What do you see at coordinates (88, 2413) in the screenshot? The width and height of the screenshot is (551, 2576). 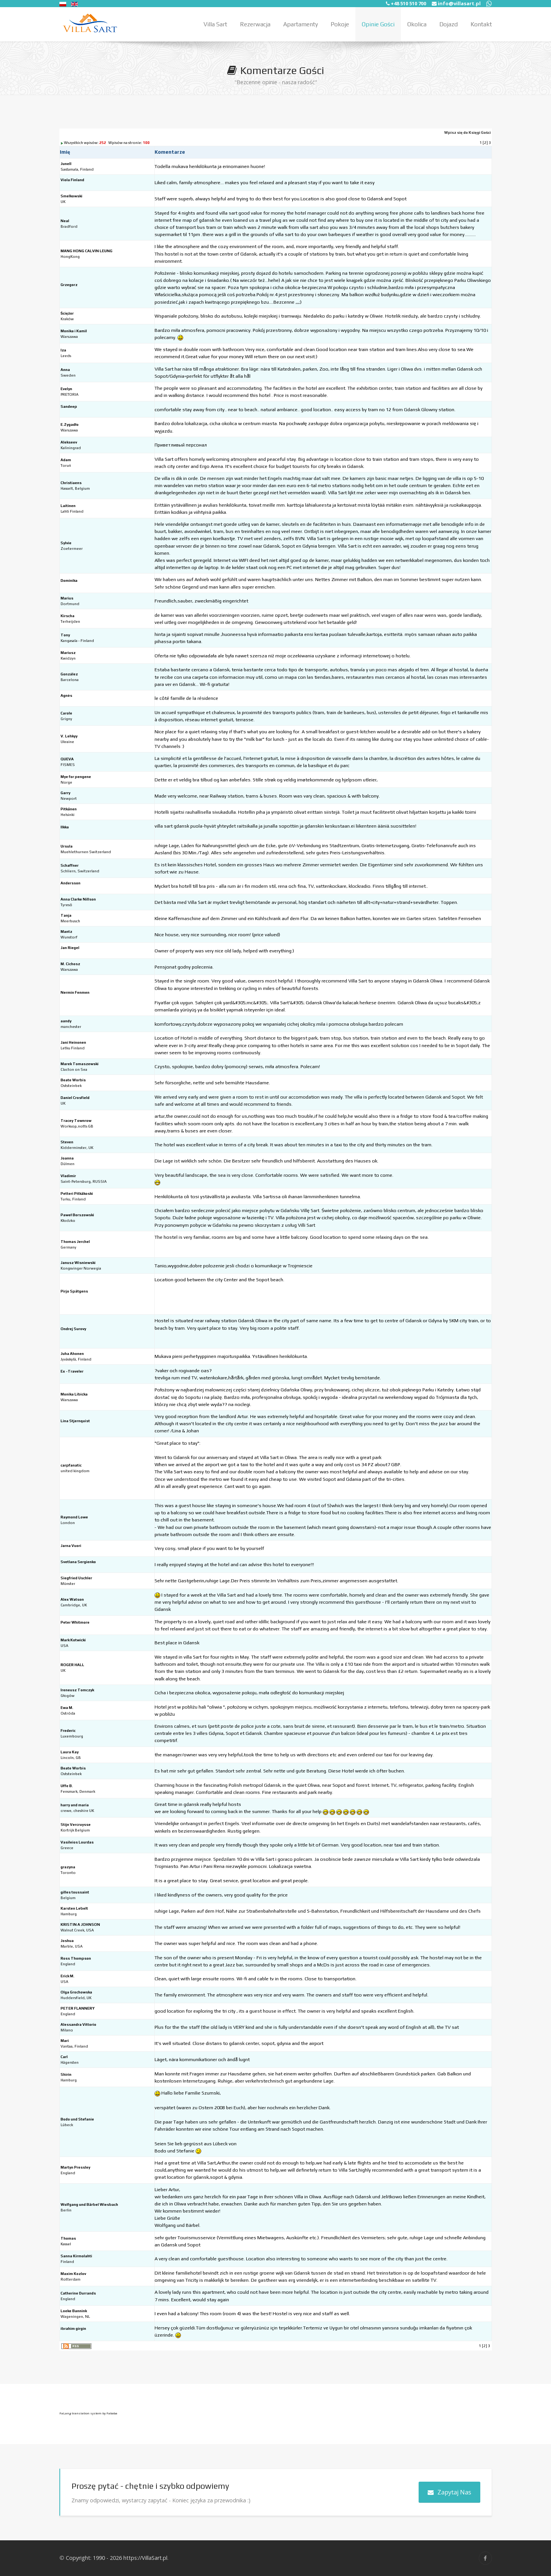 I see `FaLang translation system by Faboba` at bounding box center [88, 2413].